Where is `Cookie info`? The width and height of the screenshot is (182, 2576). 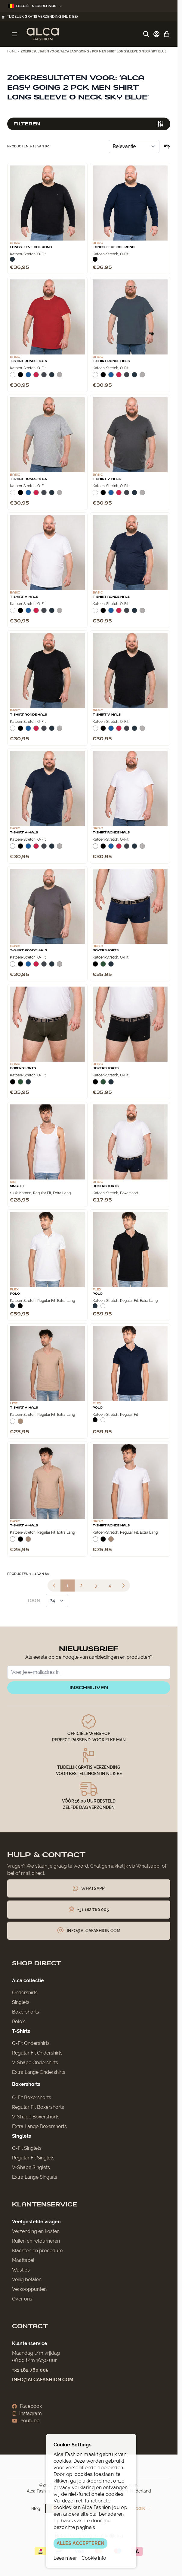 Cookie info is located at coordinates (94, 2558).